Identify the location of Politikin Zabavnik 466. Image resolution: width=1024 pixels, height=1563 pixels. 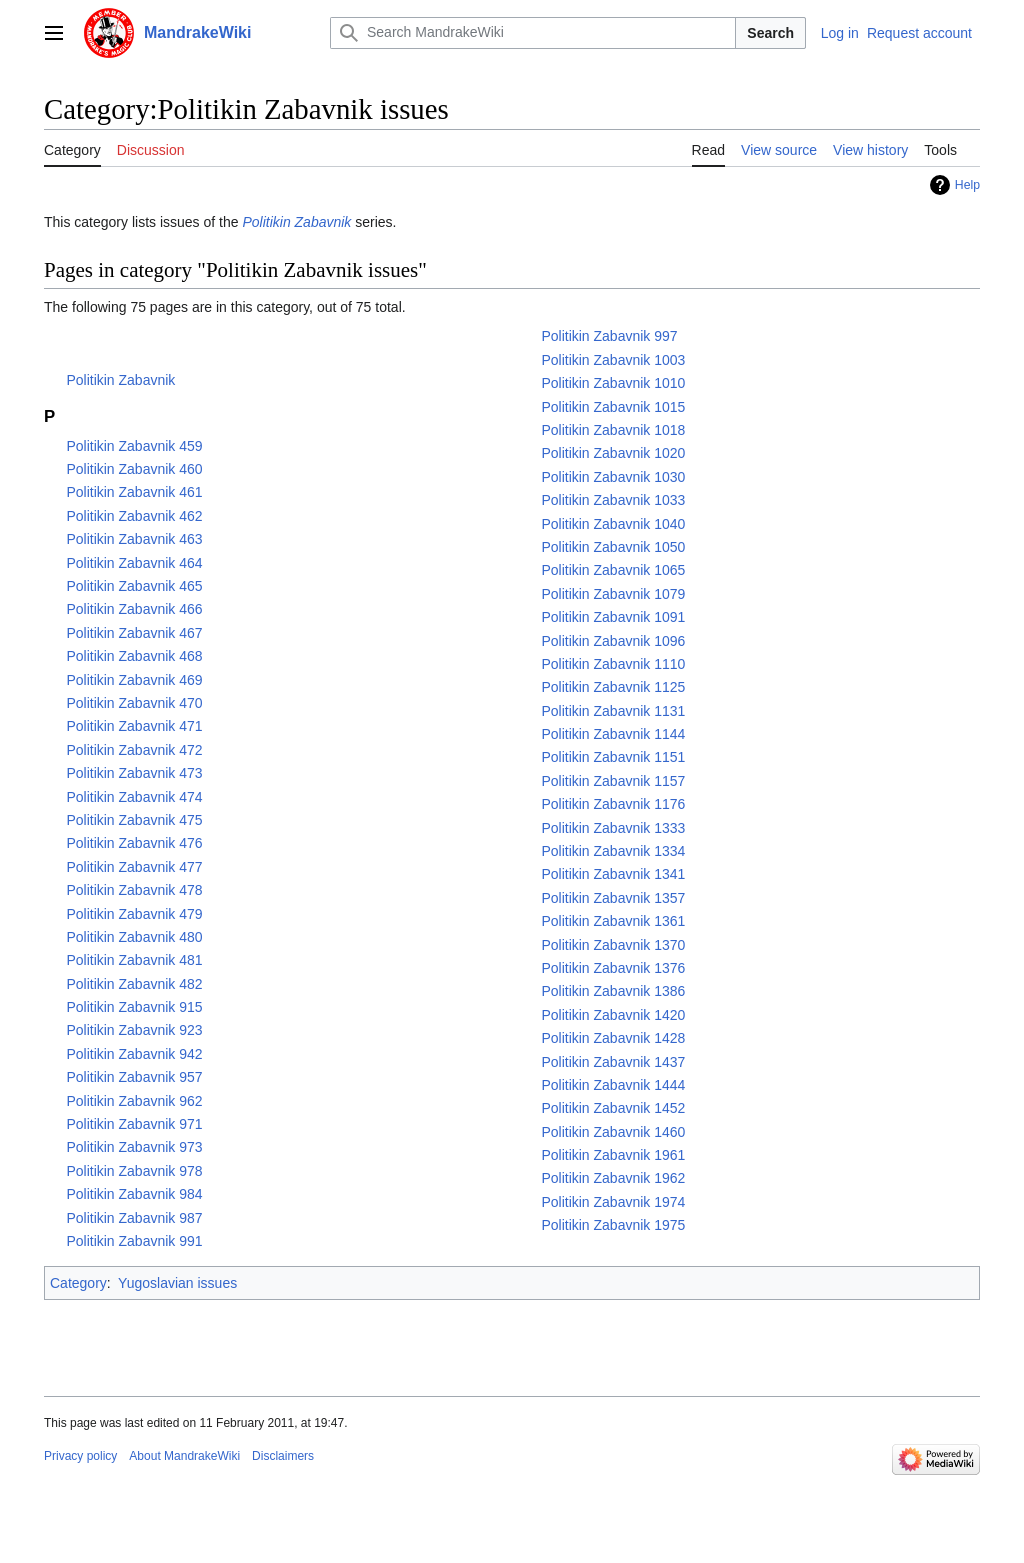
(134, 609).